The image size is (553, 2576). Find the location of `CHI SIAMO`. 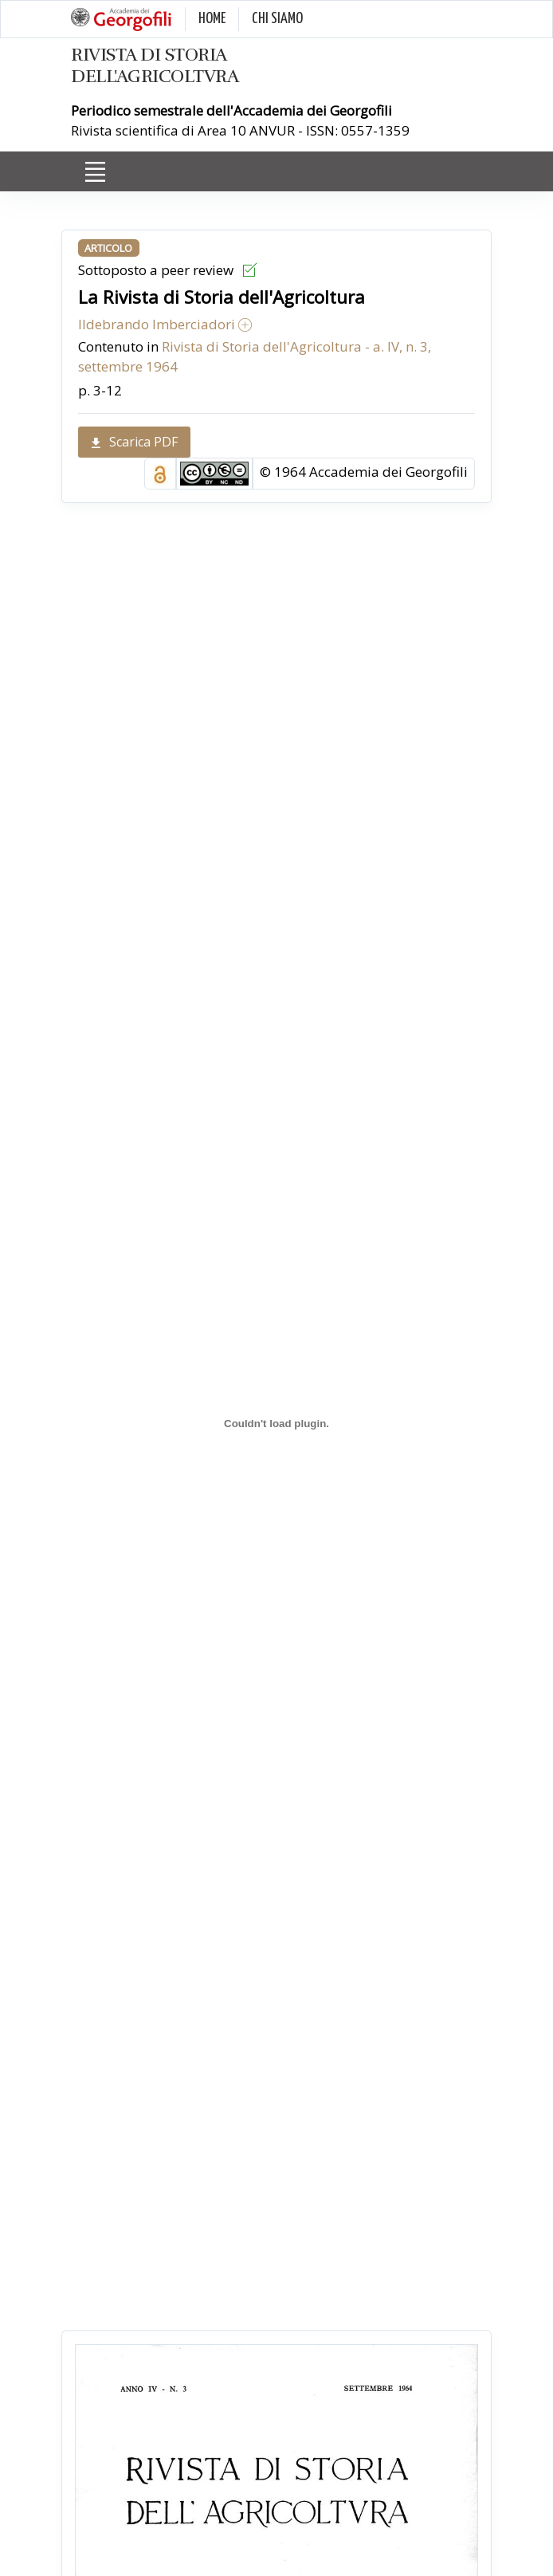

CHI SIAMO is located at coordinates (277, 18).